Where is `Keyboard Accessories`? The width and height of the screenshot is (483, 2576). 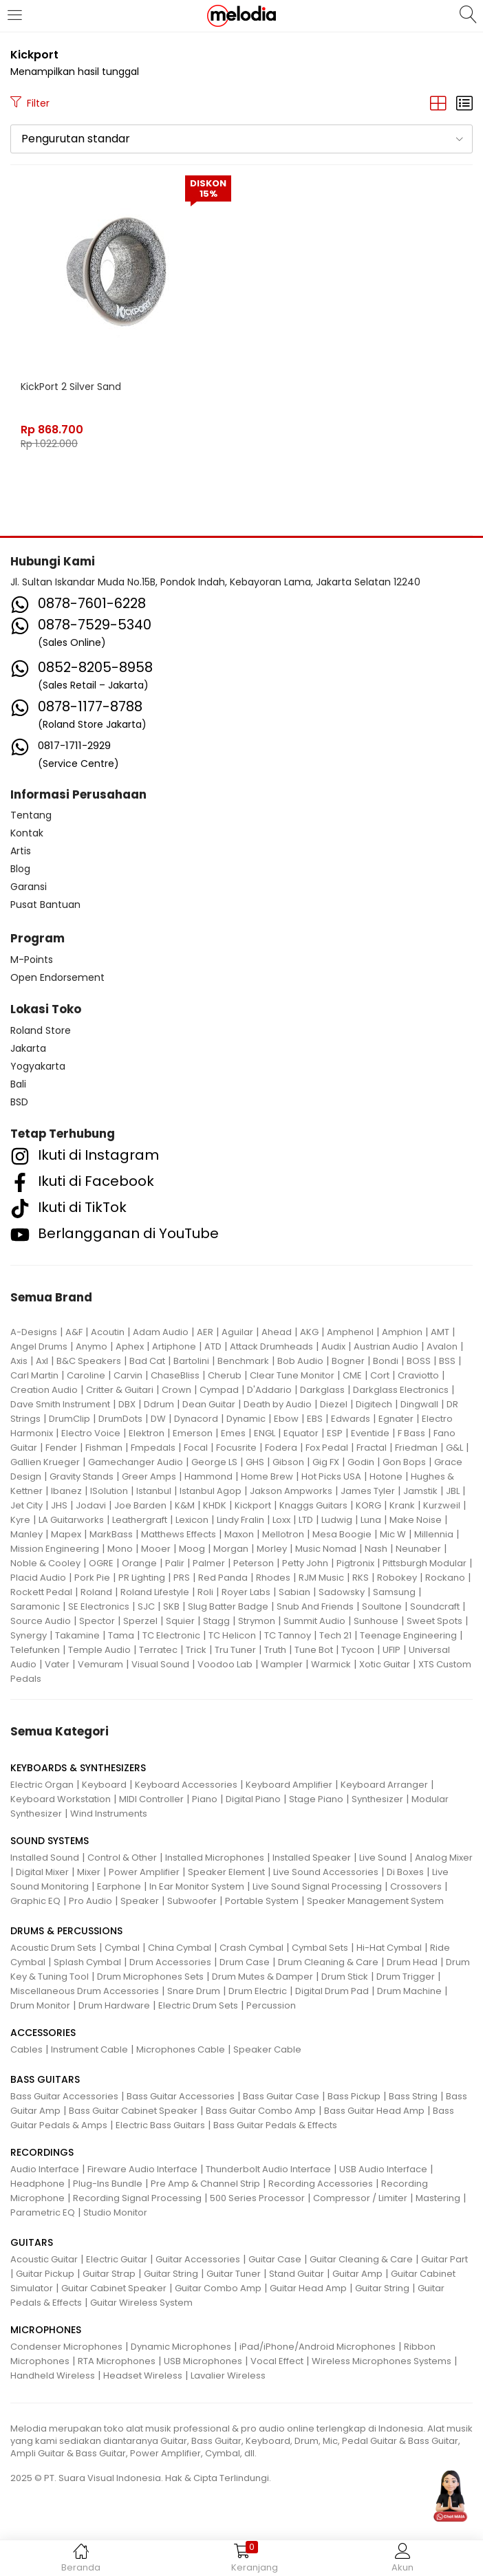 Keyboard Accessories is located at coordinates (186, 1784).